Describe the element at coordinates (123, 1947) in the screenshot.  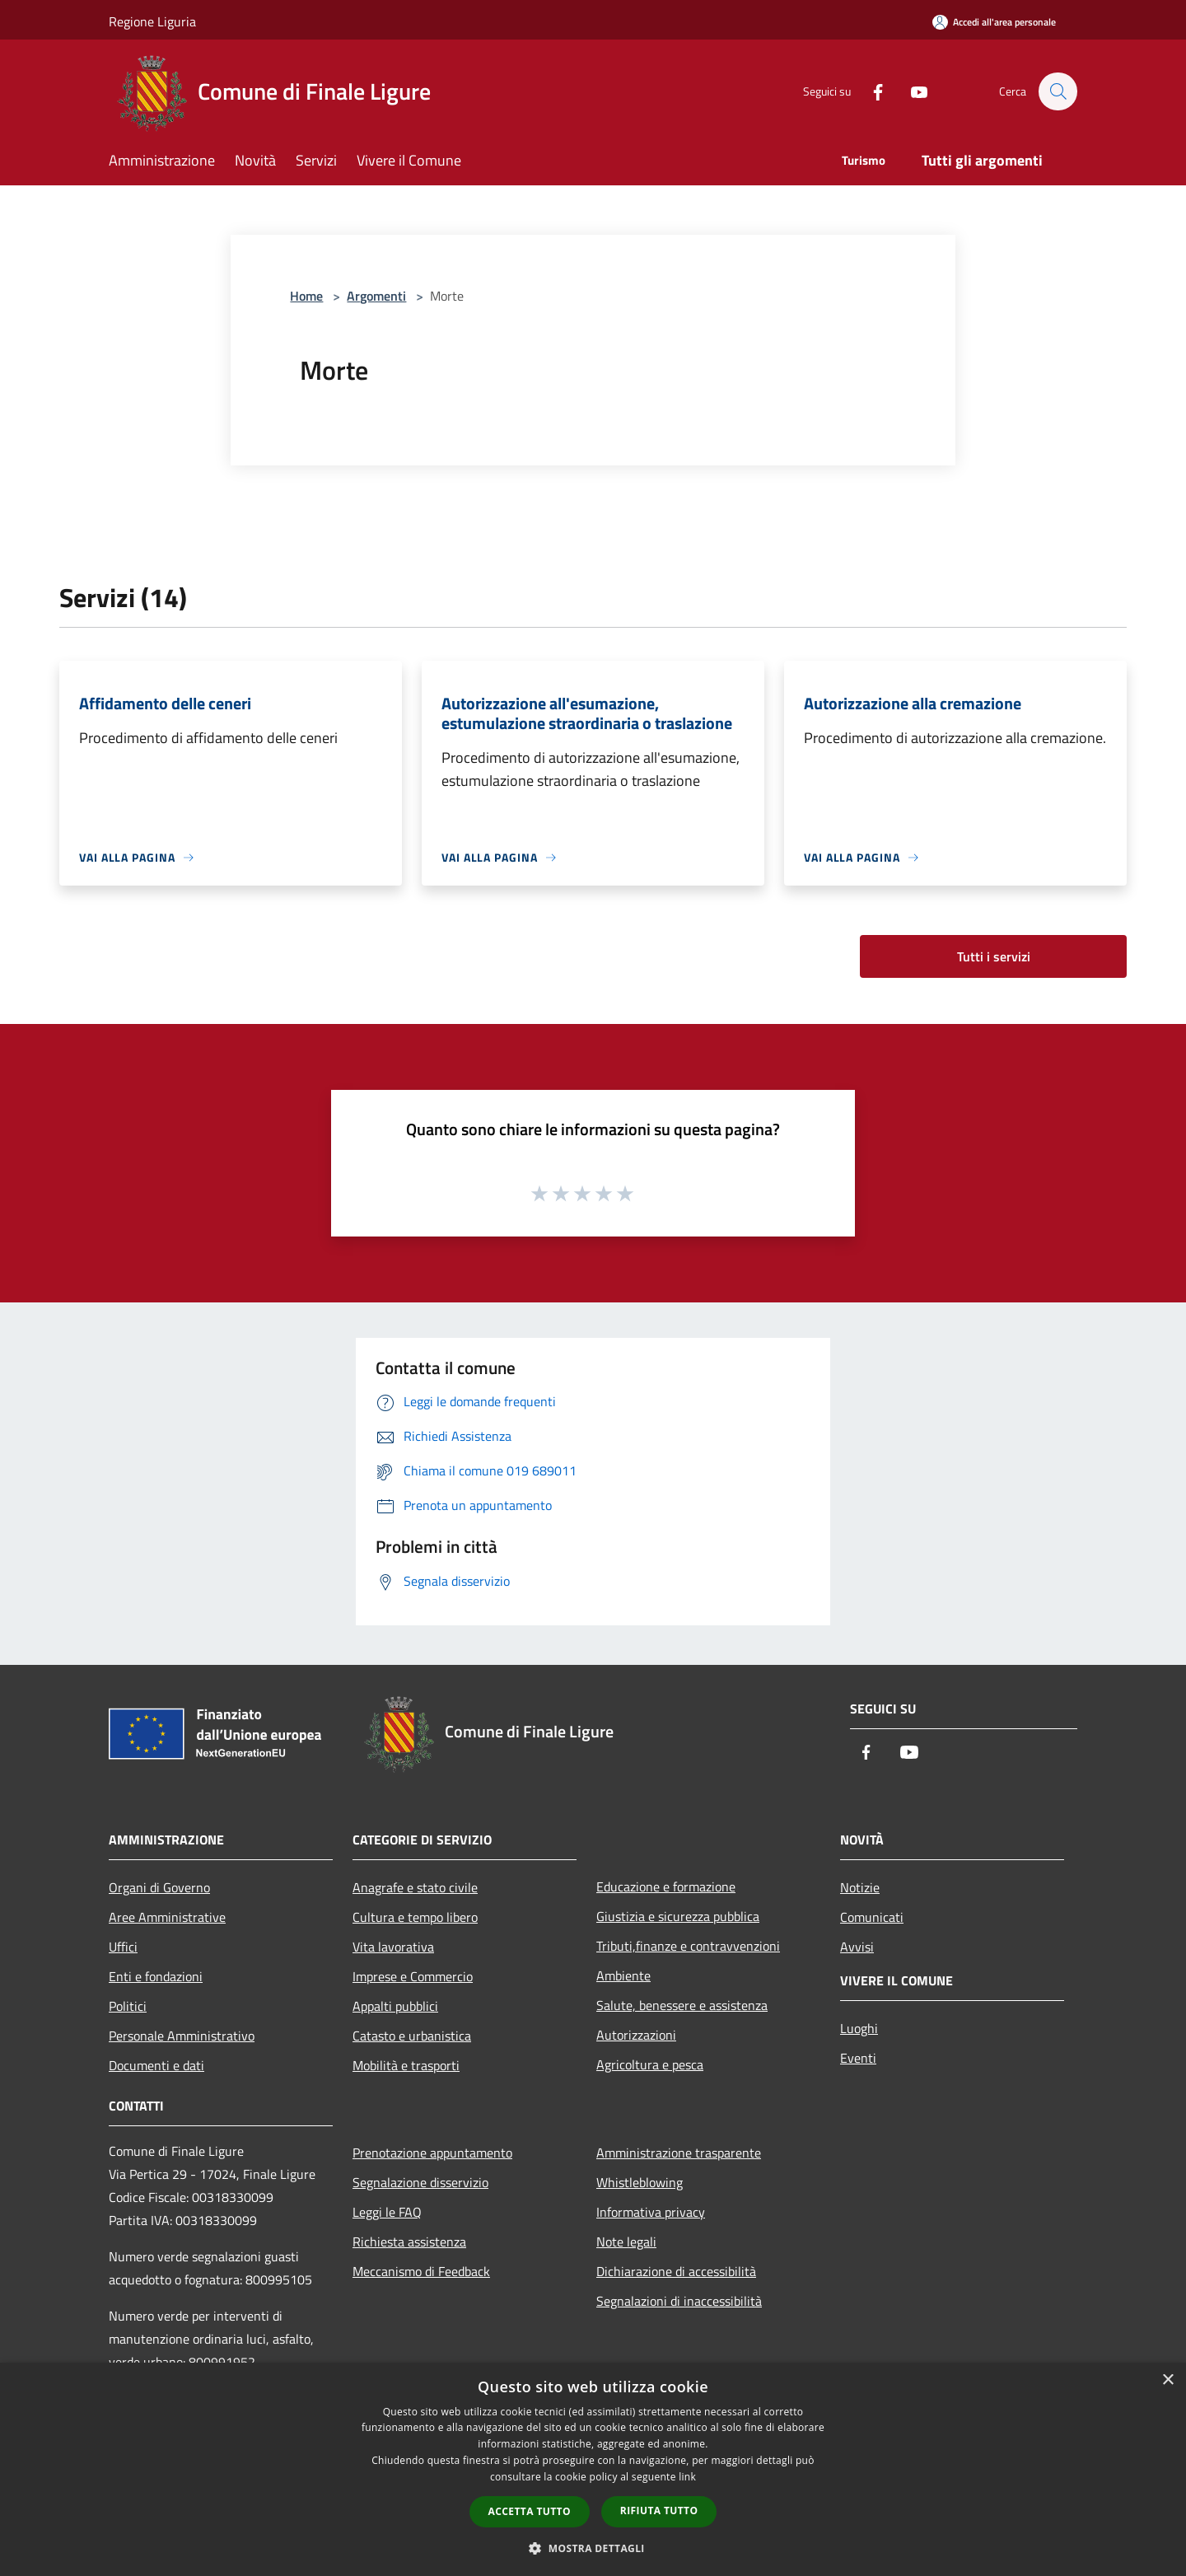
I see `Uffici` at that location.